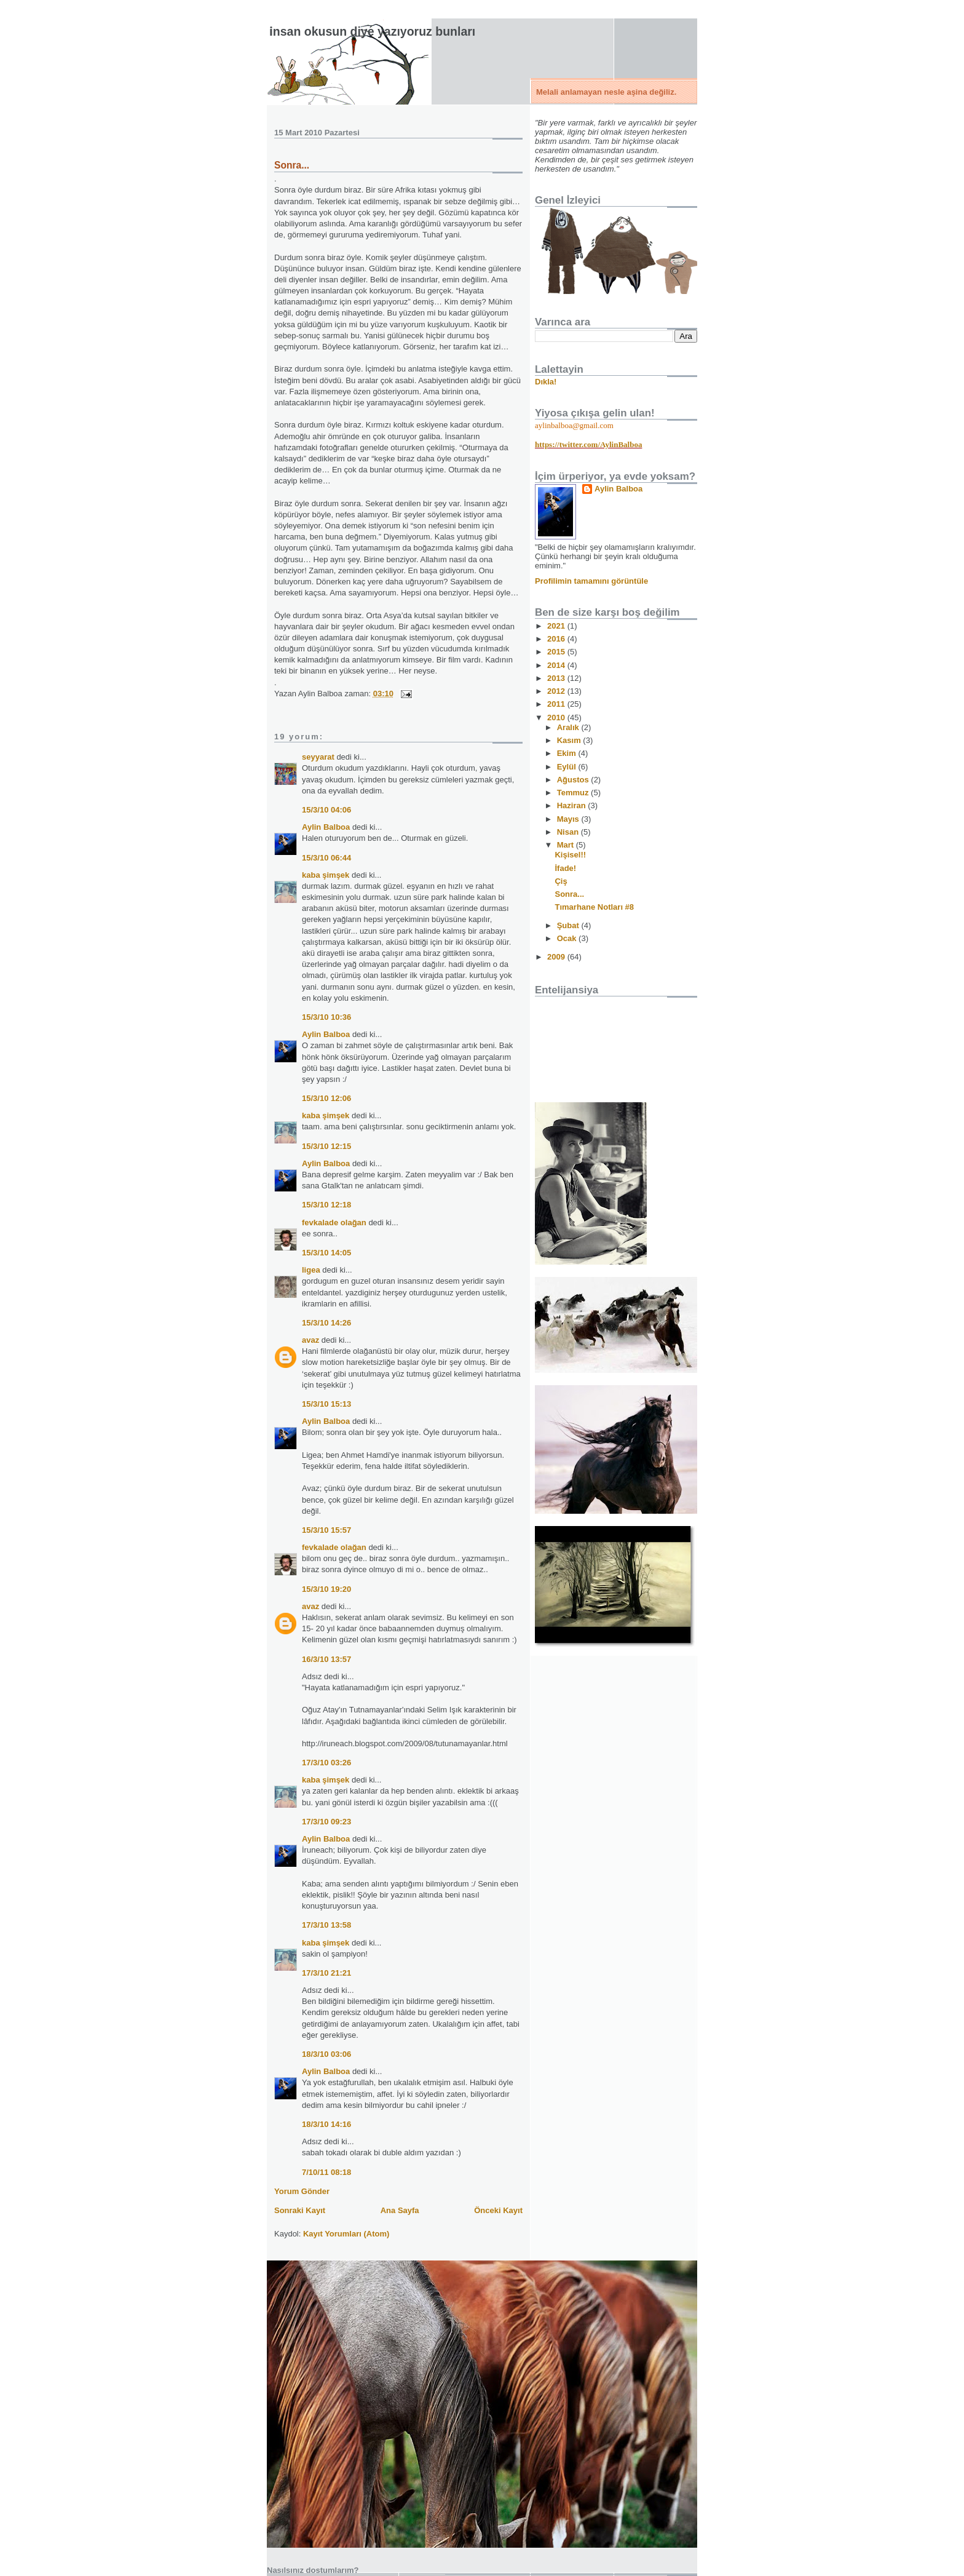 This screenshot has width=964, height=2576. What do you see at coordinates (326, 1146) in the screenshot?
I see `15/3/10 12:15` at bounding box center [326, 1146].